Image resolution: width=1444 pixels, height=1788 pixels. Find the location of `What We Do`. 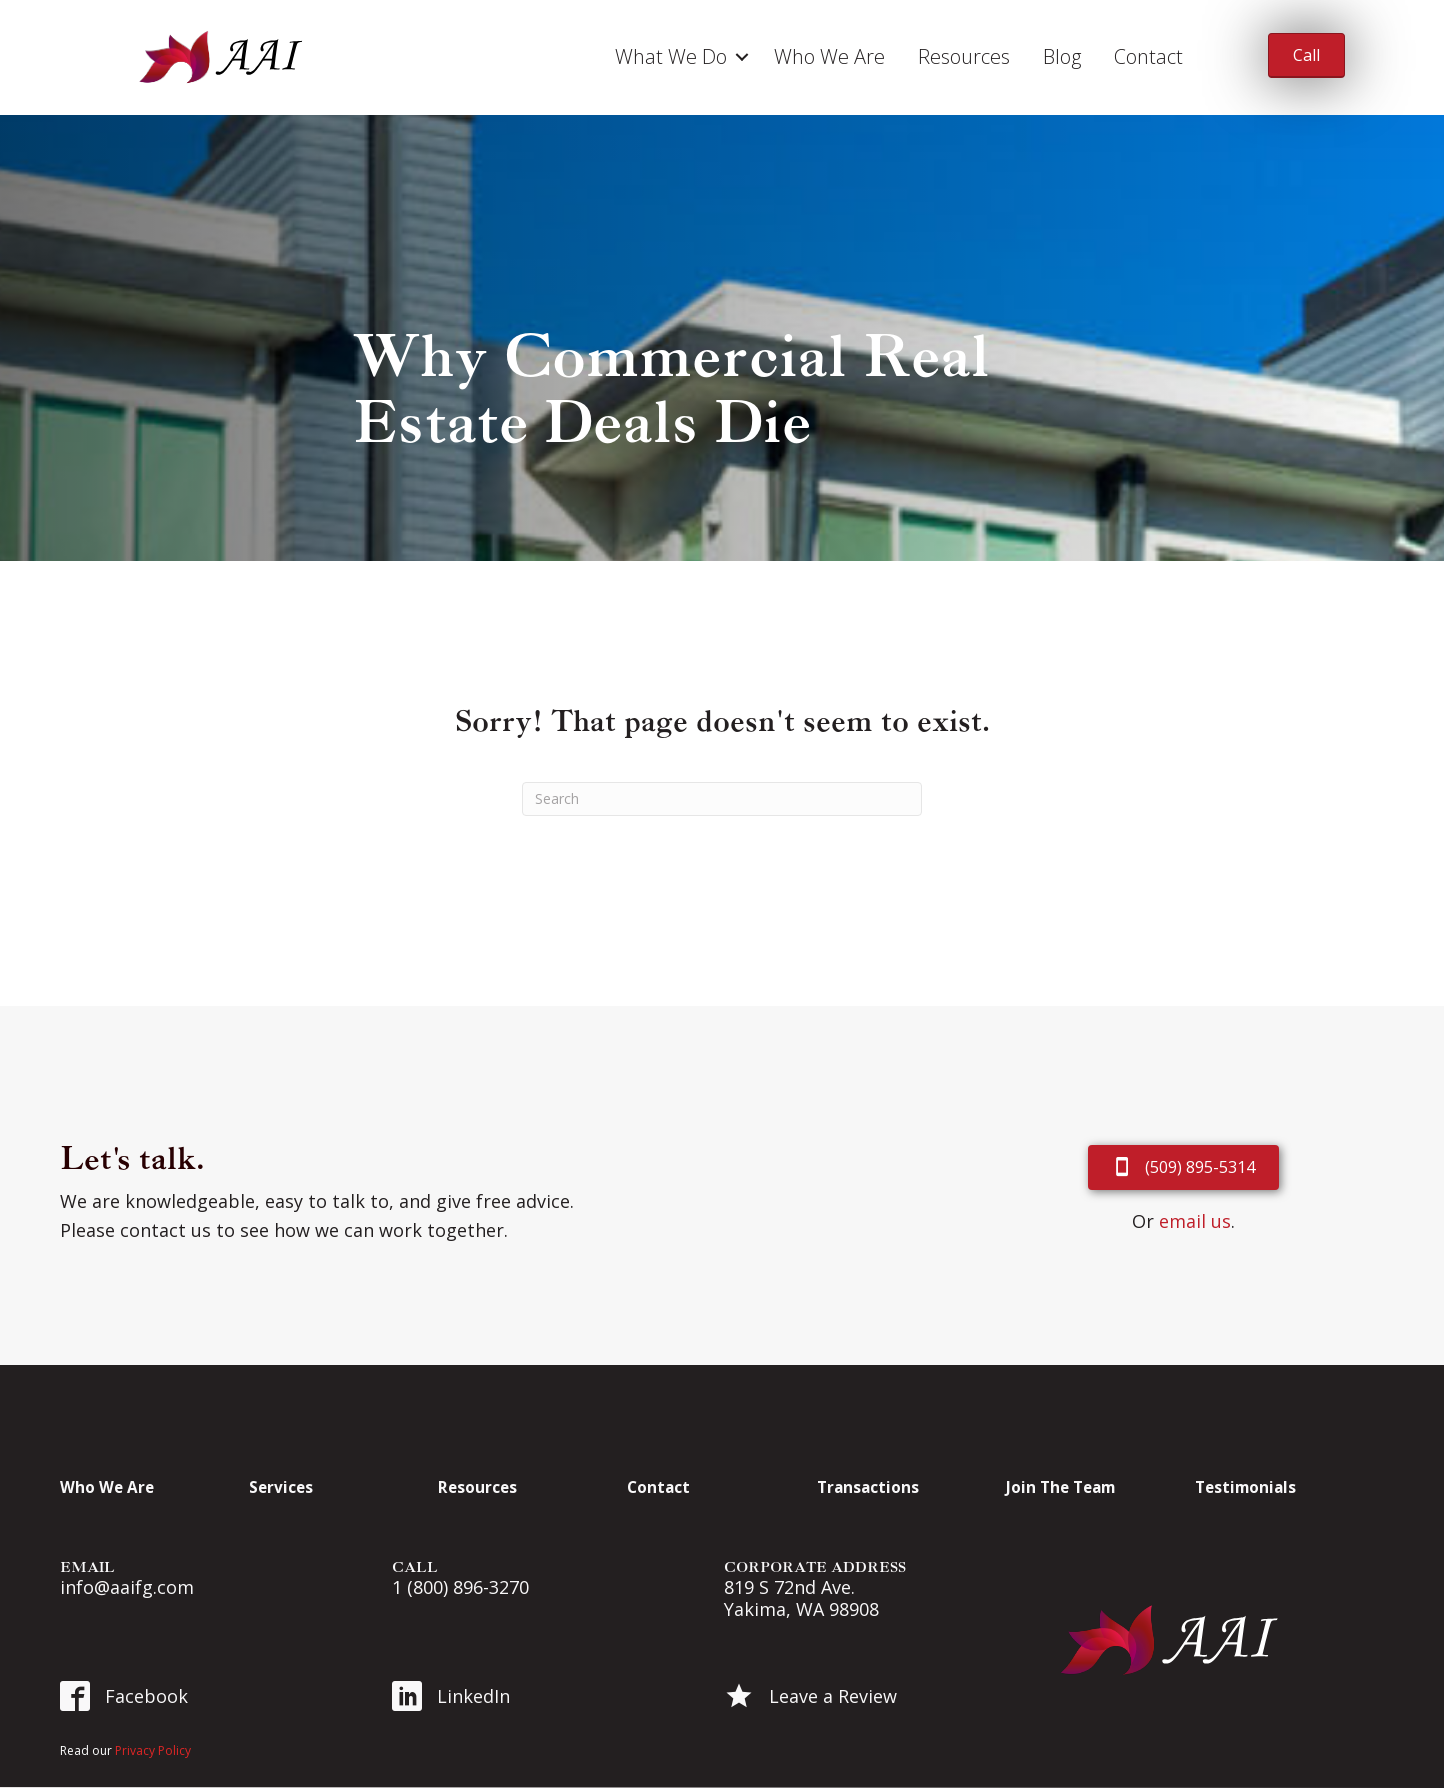

What We Do is located at coordinates (671, 56).